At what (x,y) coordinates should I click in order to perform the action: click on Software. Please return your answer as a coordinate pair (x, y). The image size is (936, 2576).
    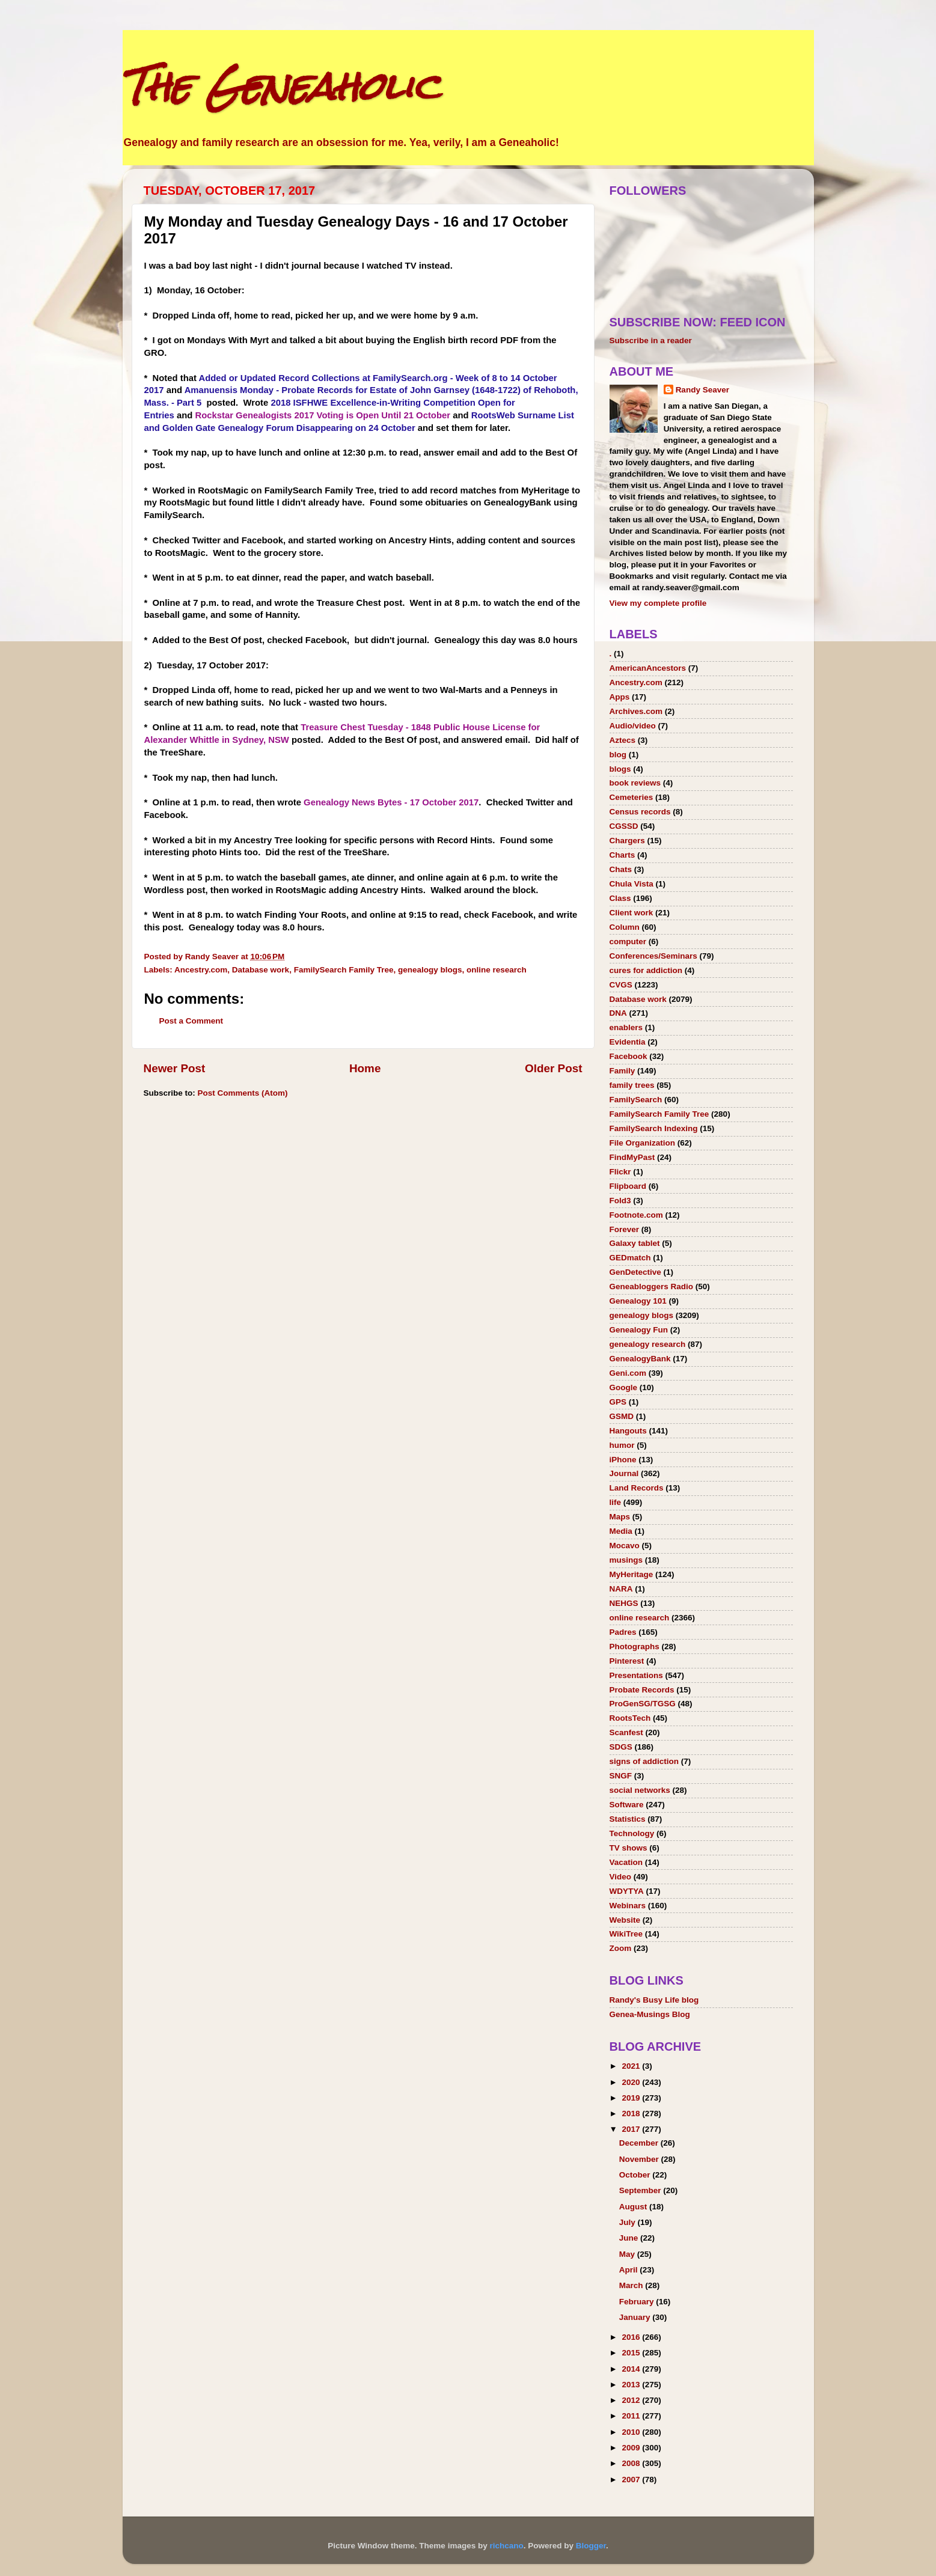
    Looking at the image, I should click on (627, 1804).